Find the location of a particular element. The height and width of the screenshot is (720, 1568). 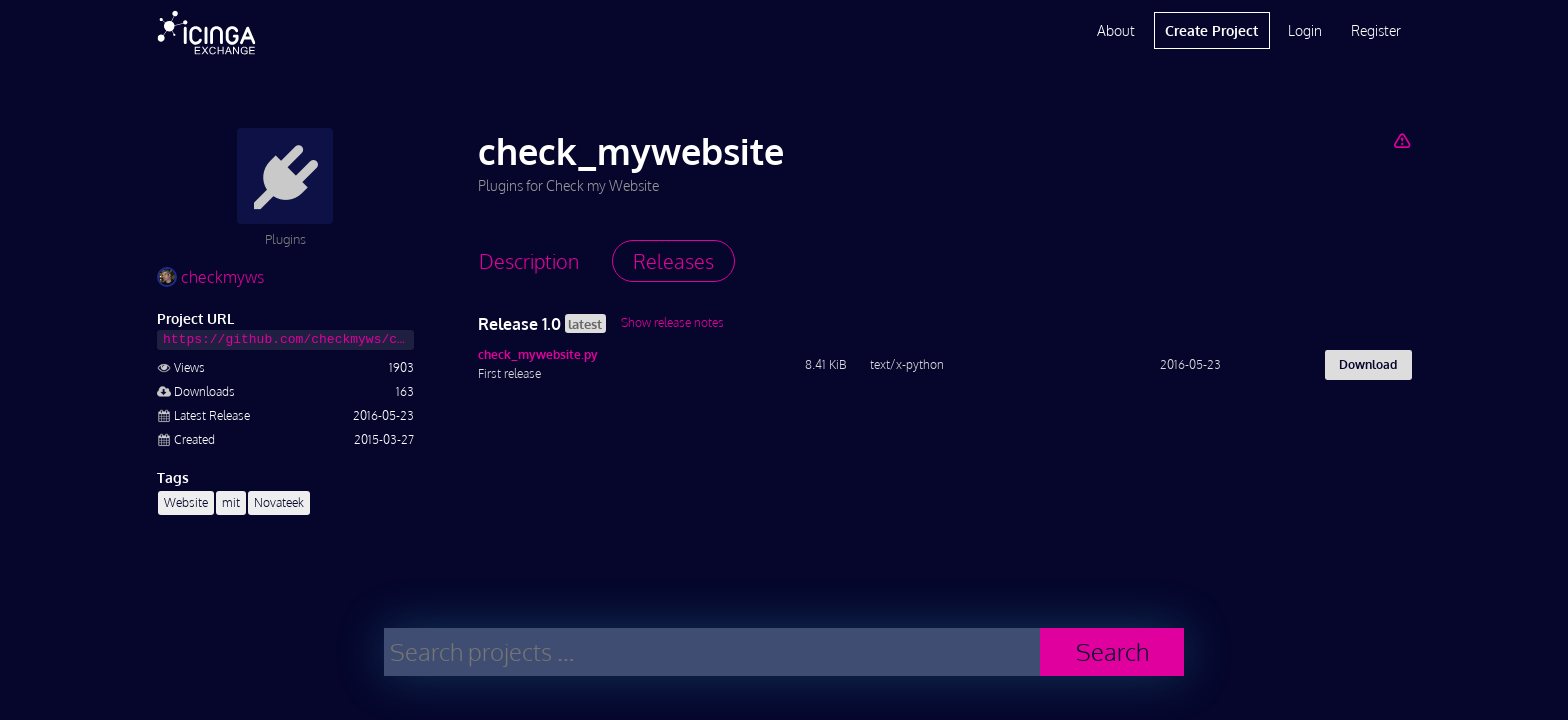

About is located at coordinates (1116, 30).